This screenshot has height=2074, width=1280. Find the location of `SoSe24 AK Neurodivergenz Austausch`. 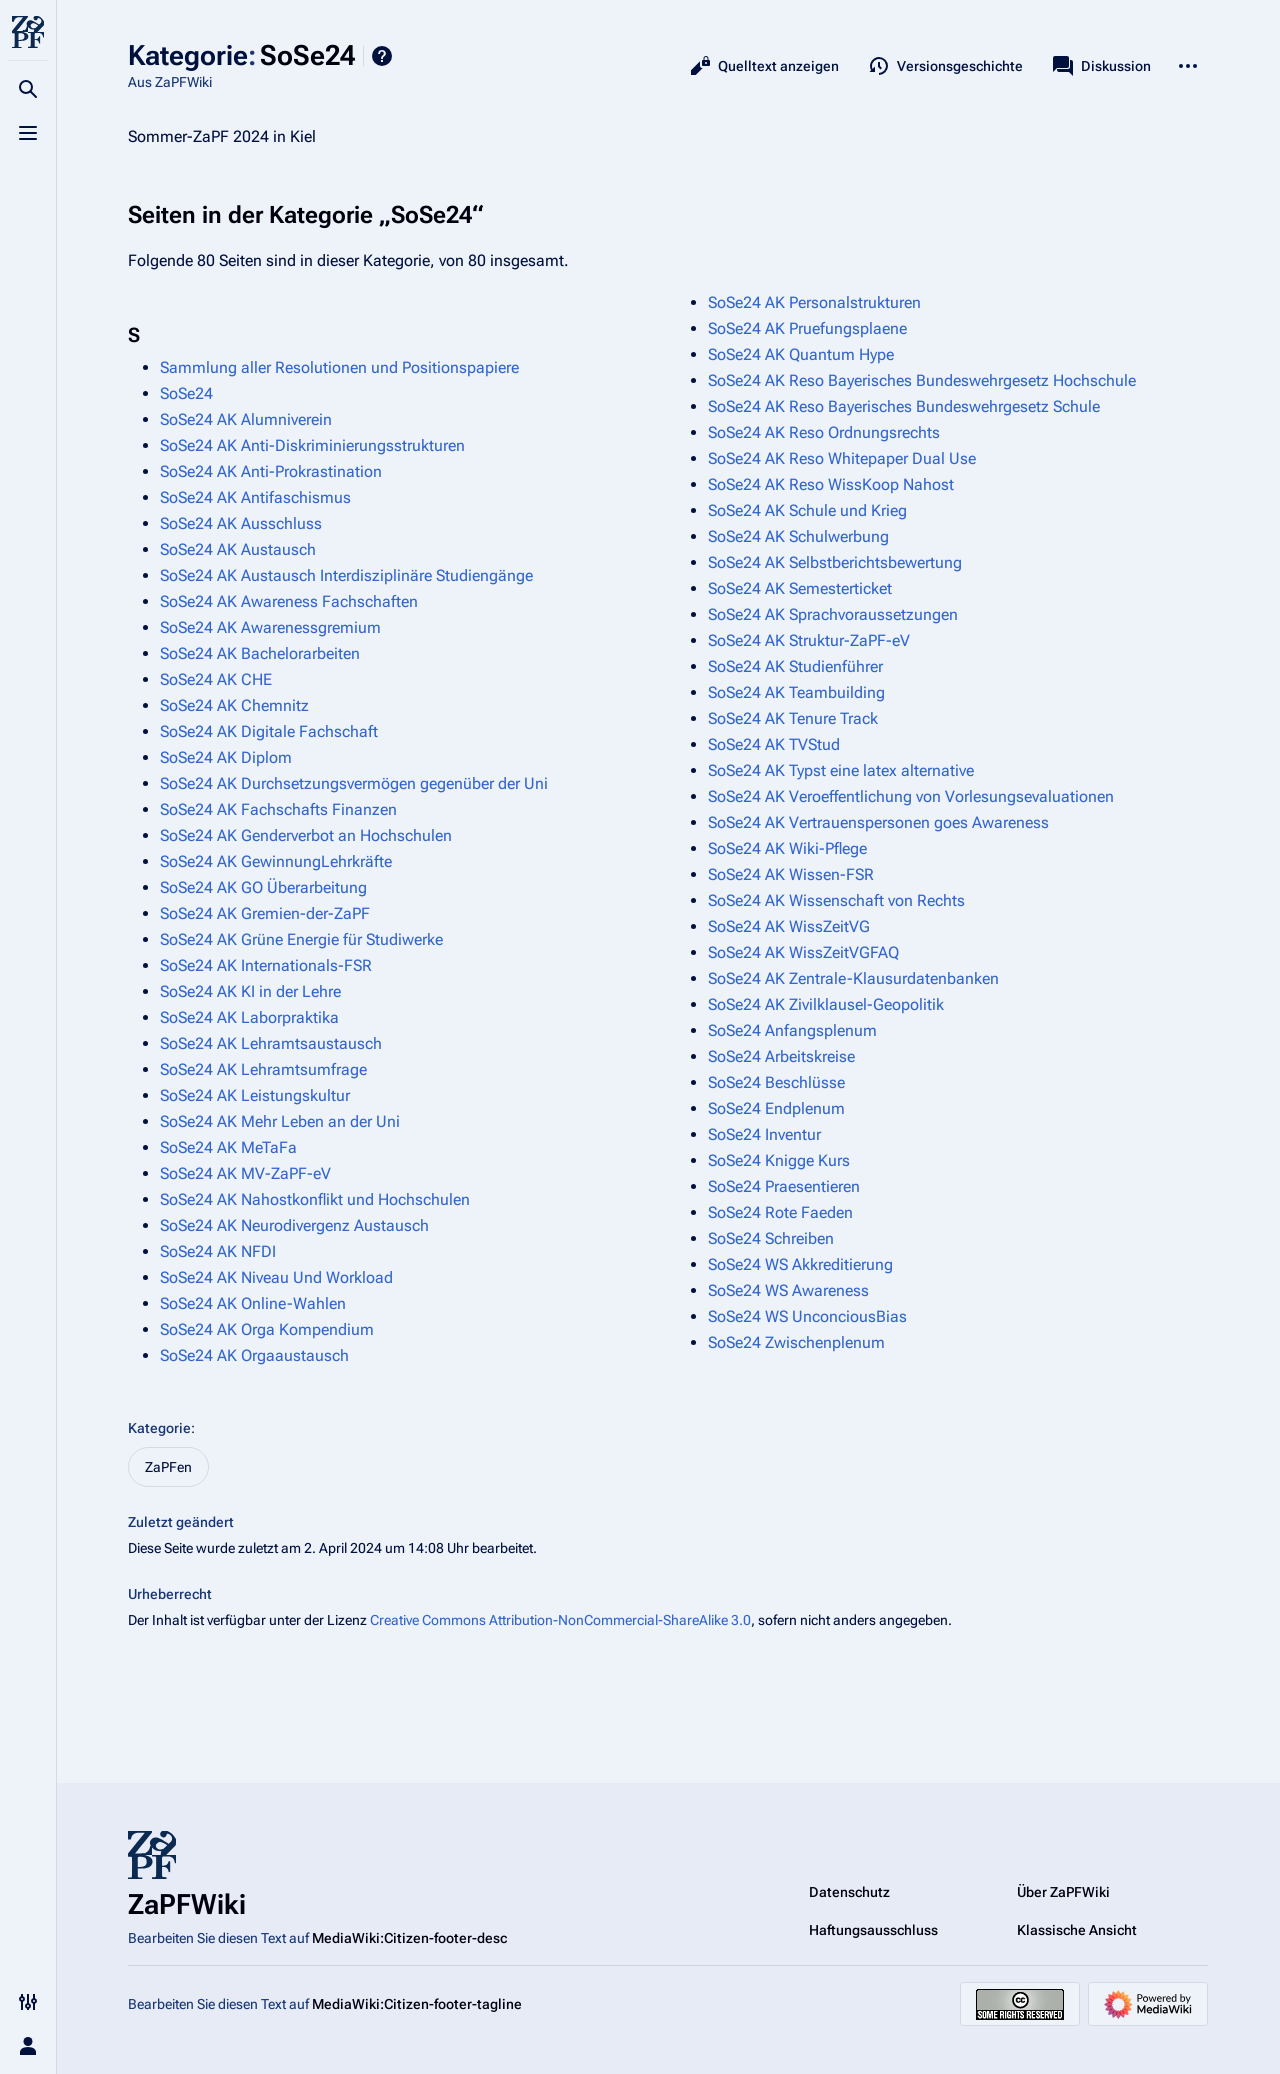

SoSe24 AK Neurodivergenz Austausch is located at coordinates (294, 1225).